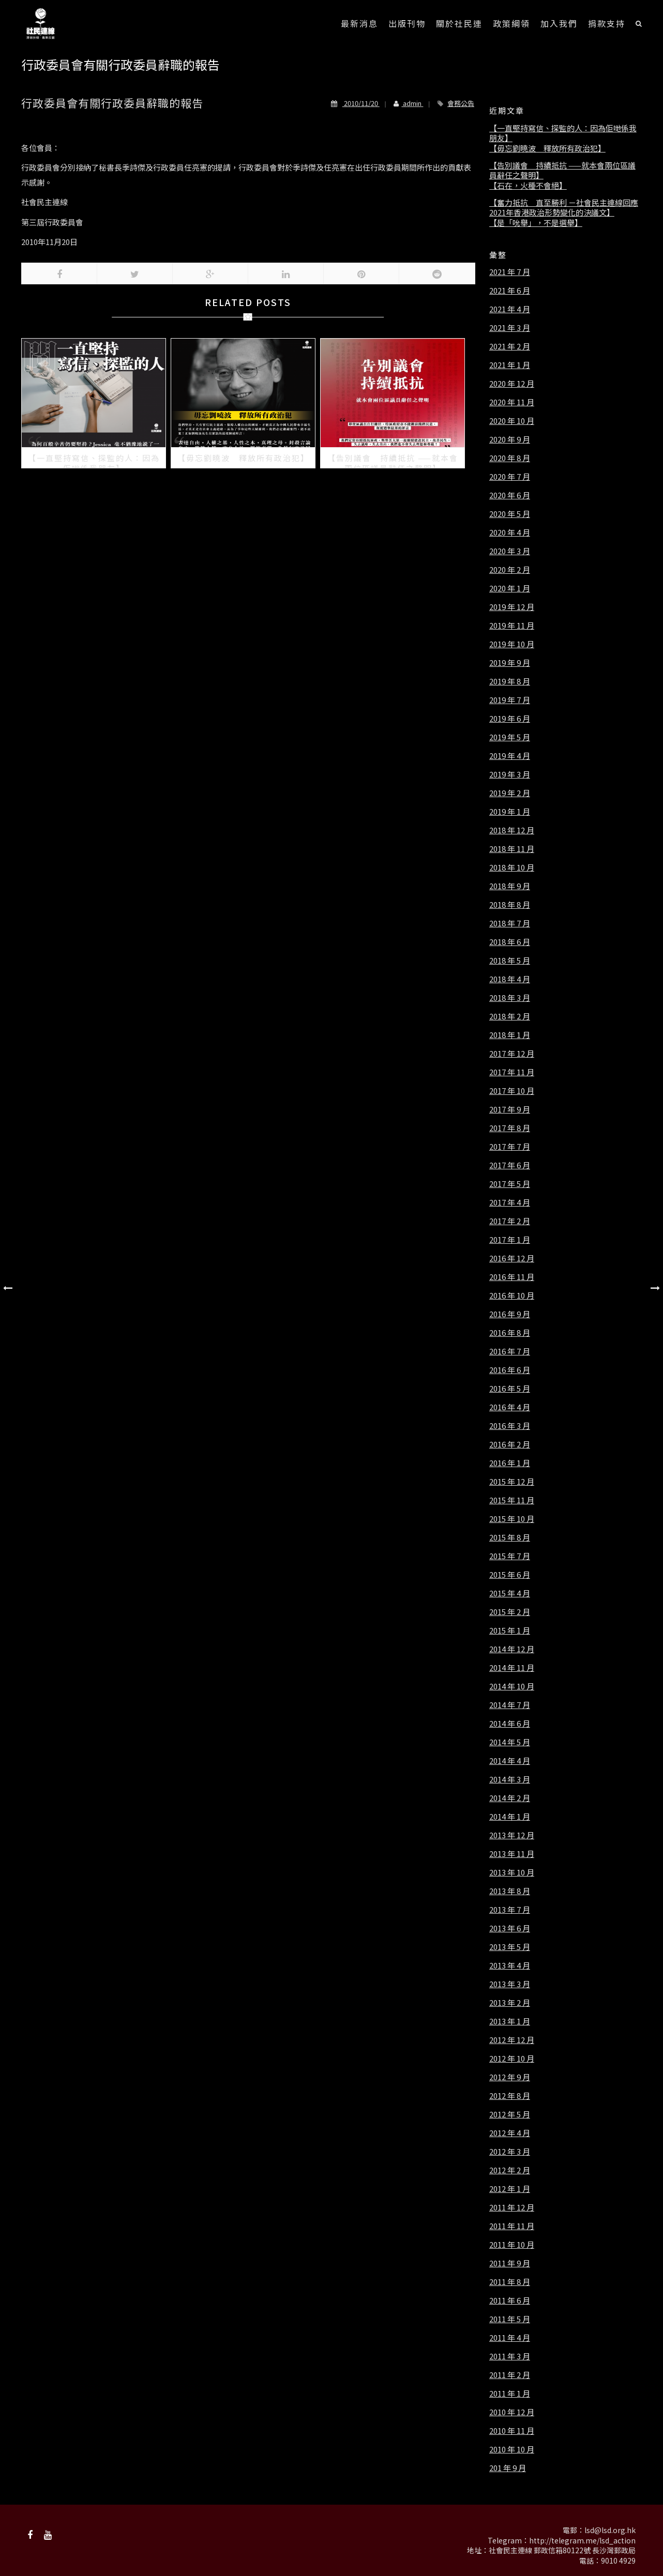  Describe the element at coordinates (511, 2226) in the screenshot. I see `2011 年 11 月` at that location.